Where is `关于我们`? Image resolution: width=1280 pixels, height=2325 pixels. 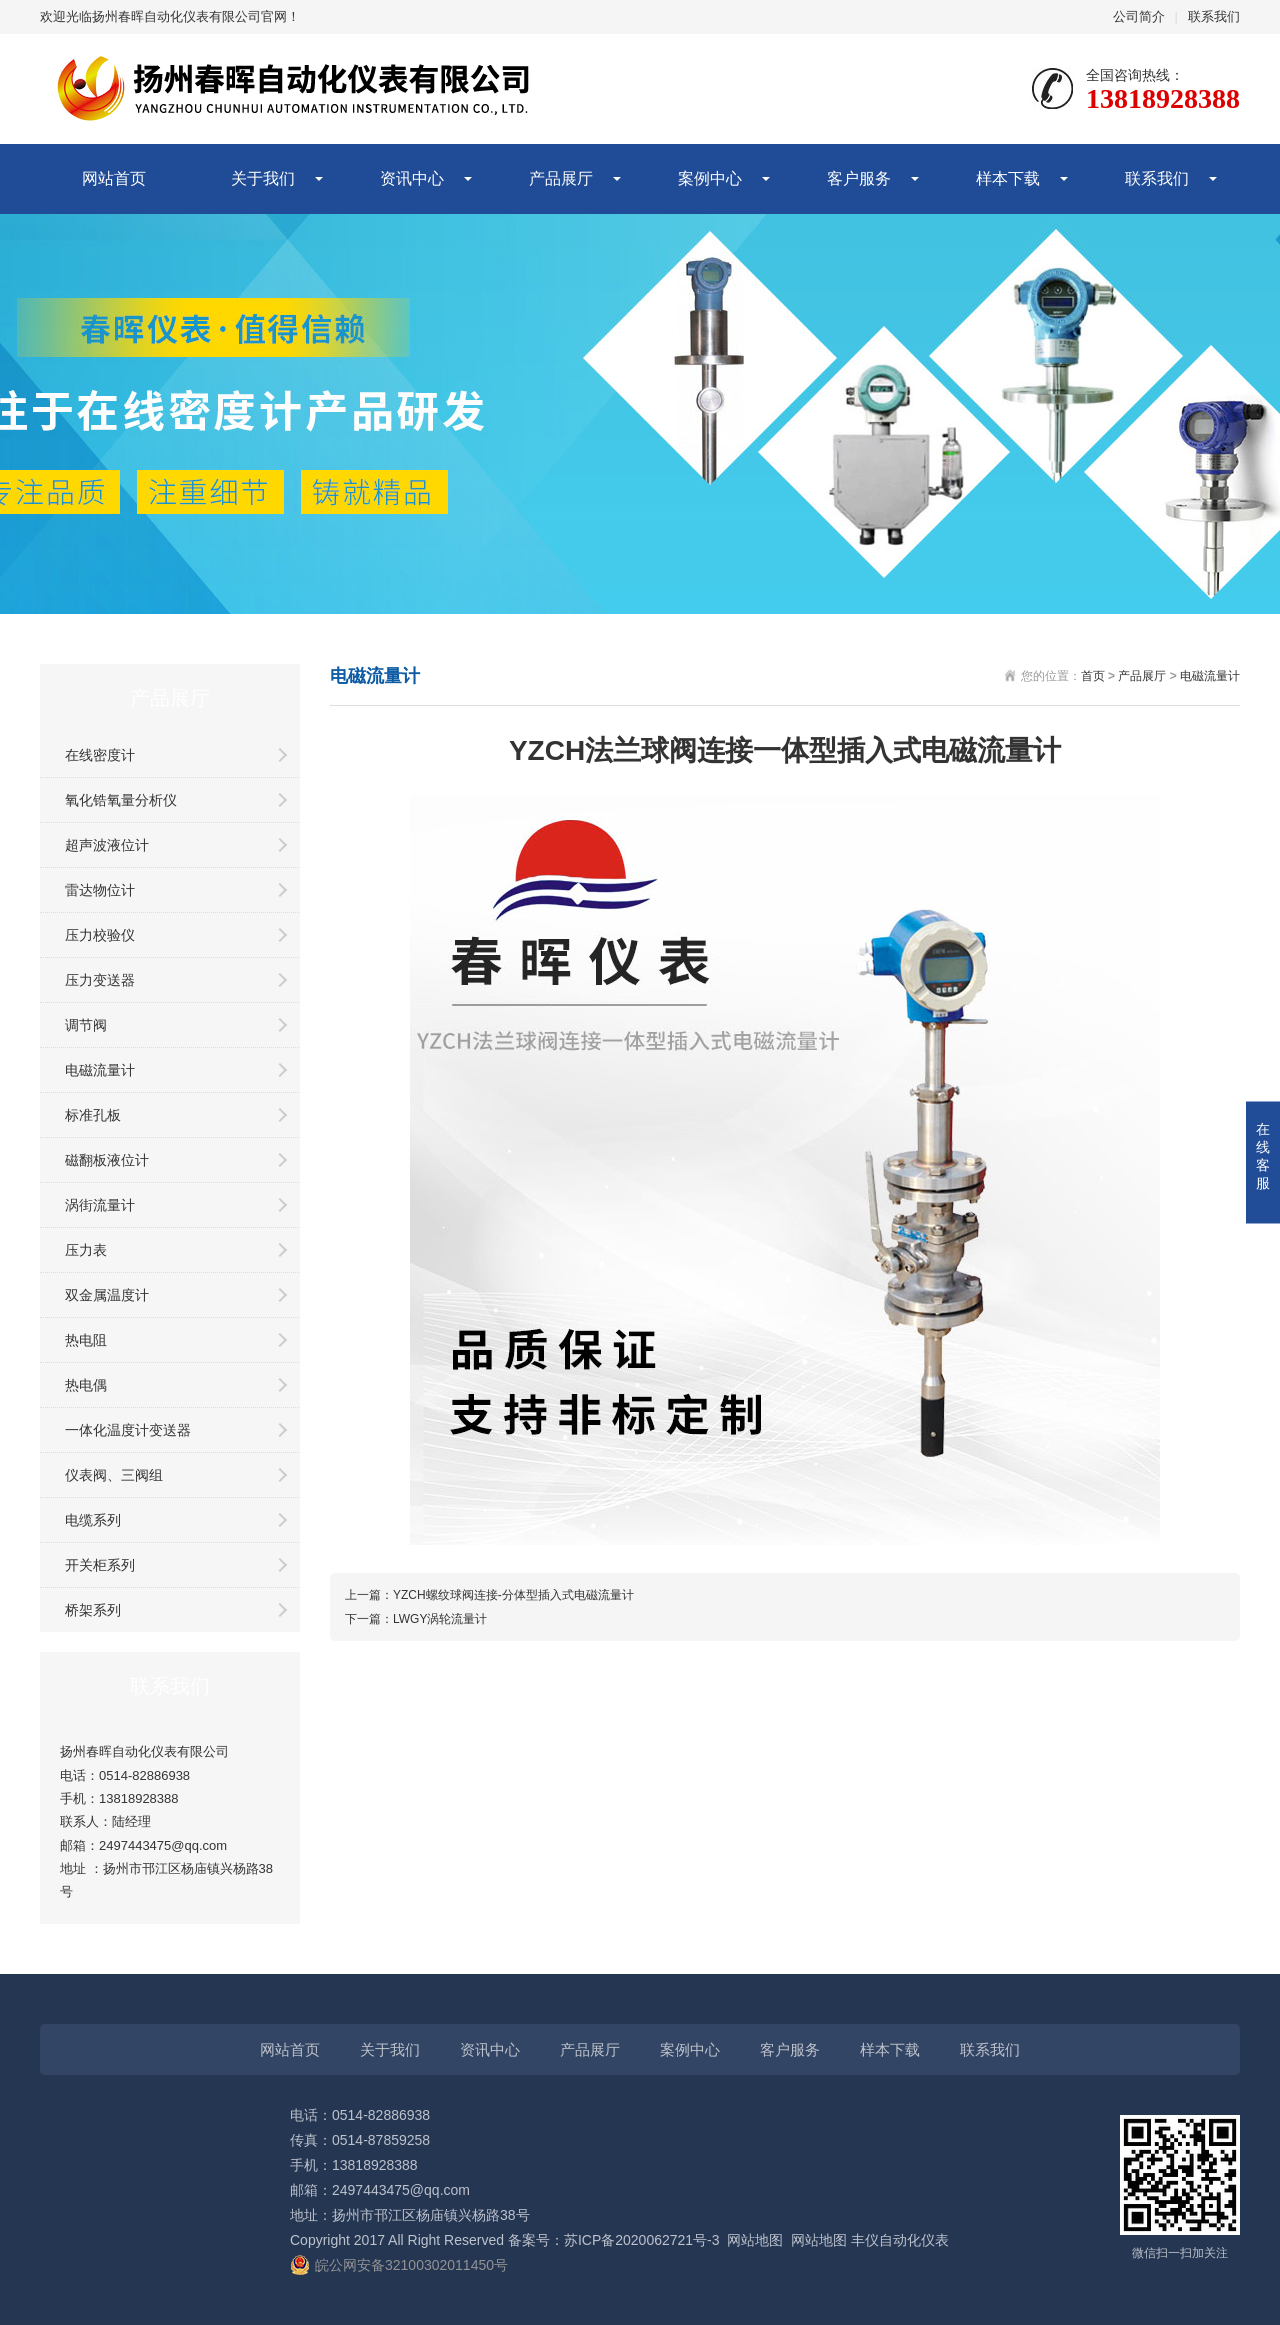 关于我们 is located at coordinates (263, 178).